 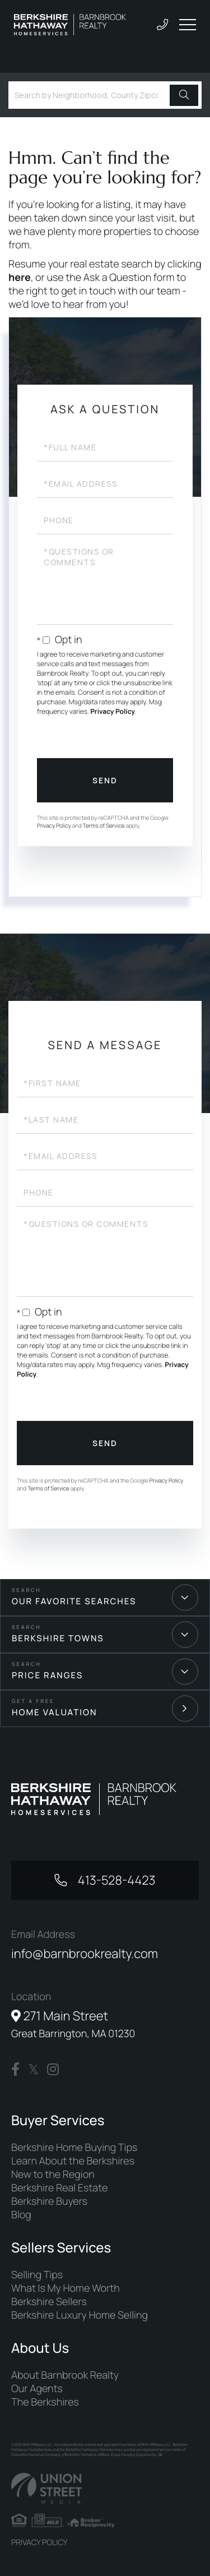 I want to click on Our Favorite Searches, so click(x=74, y=1601).